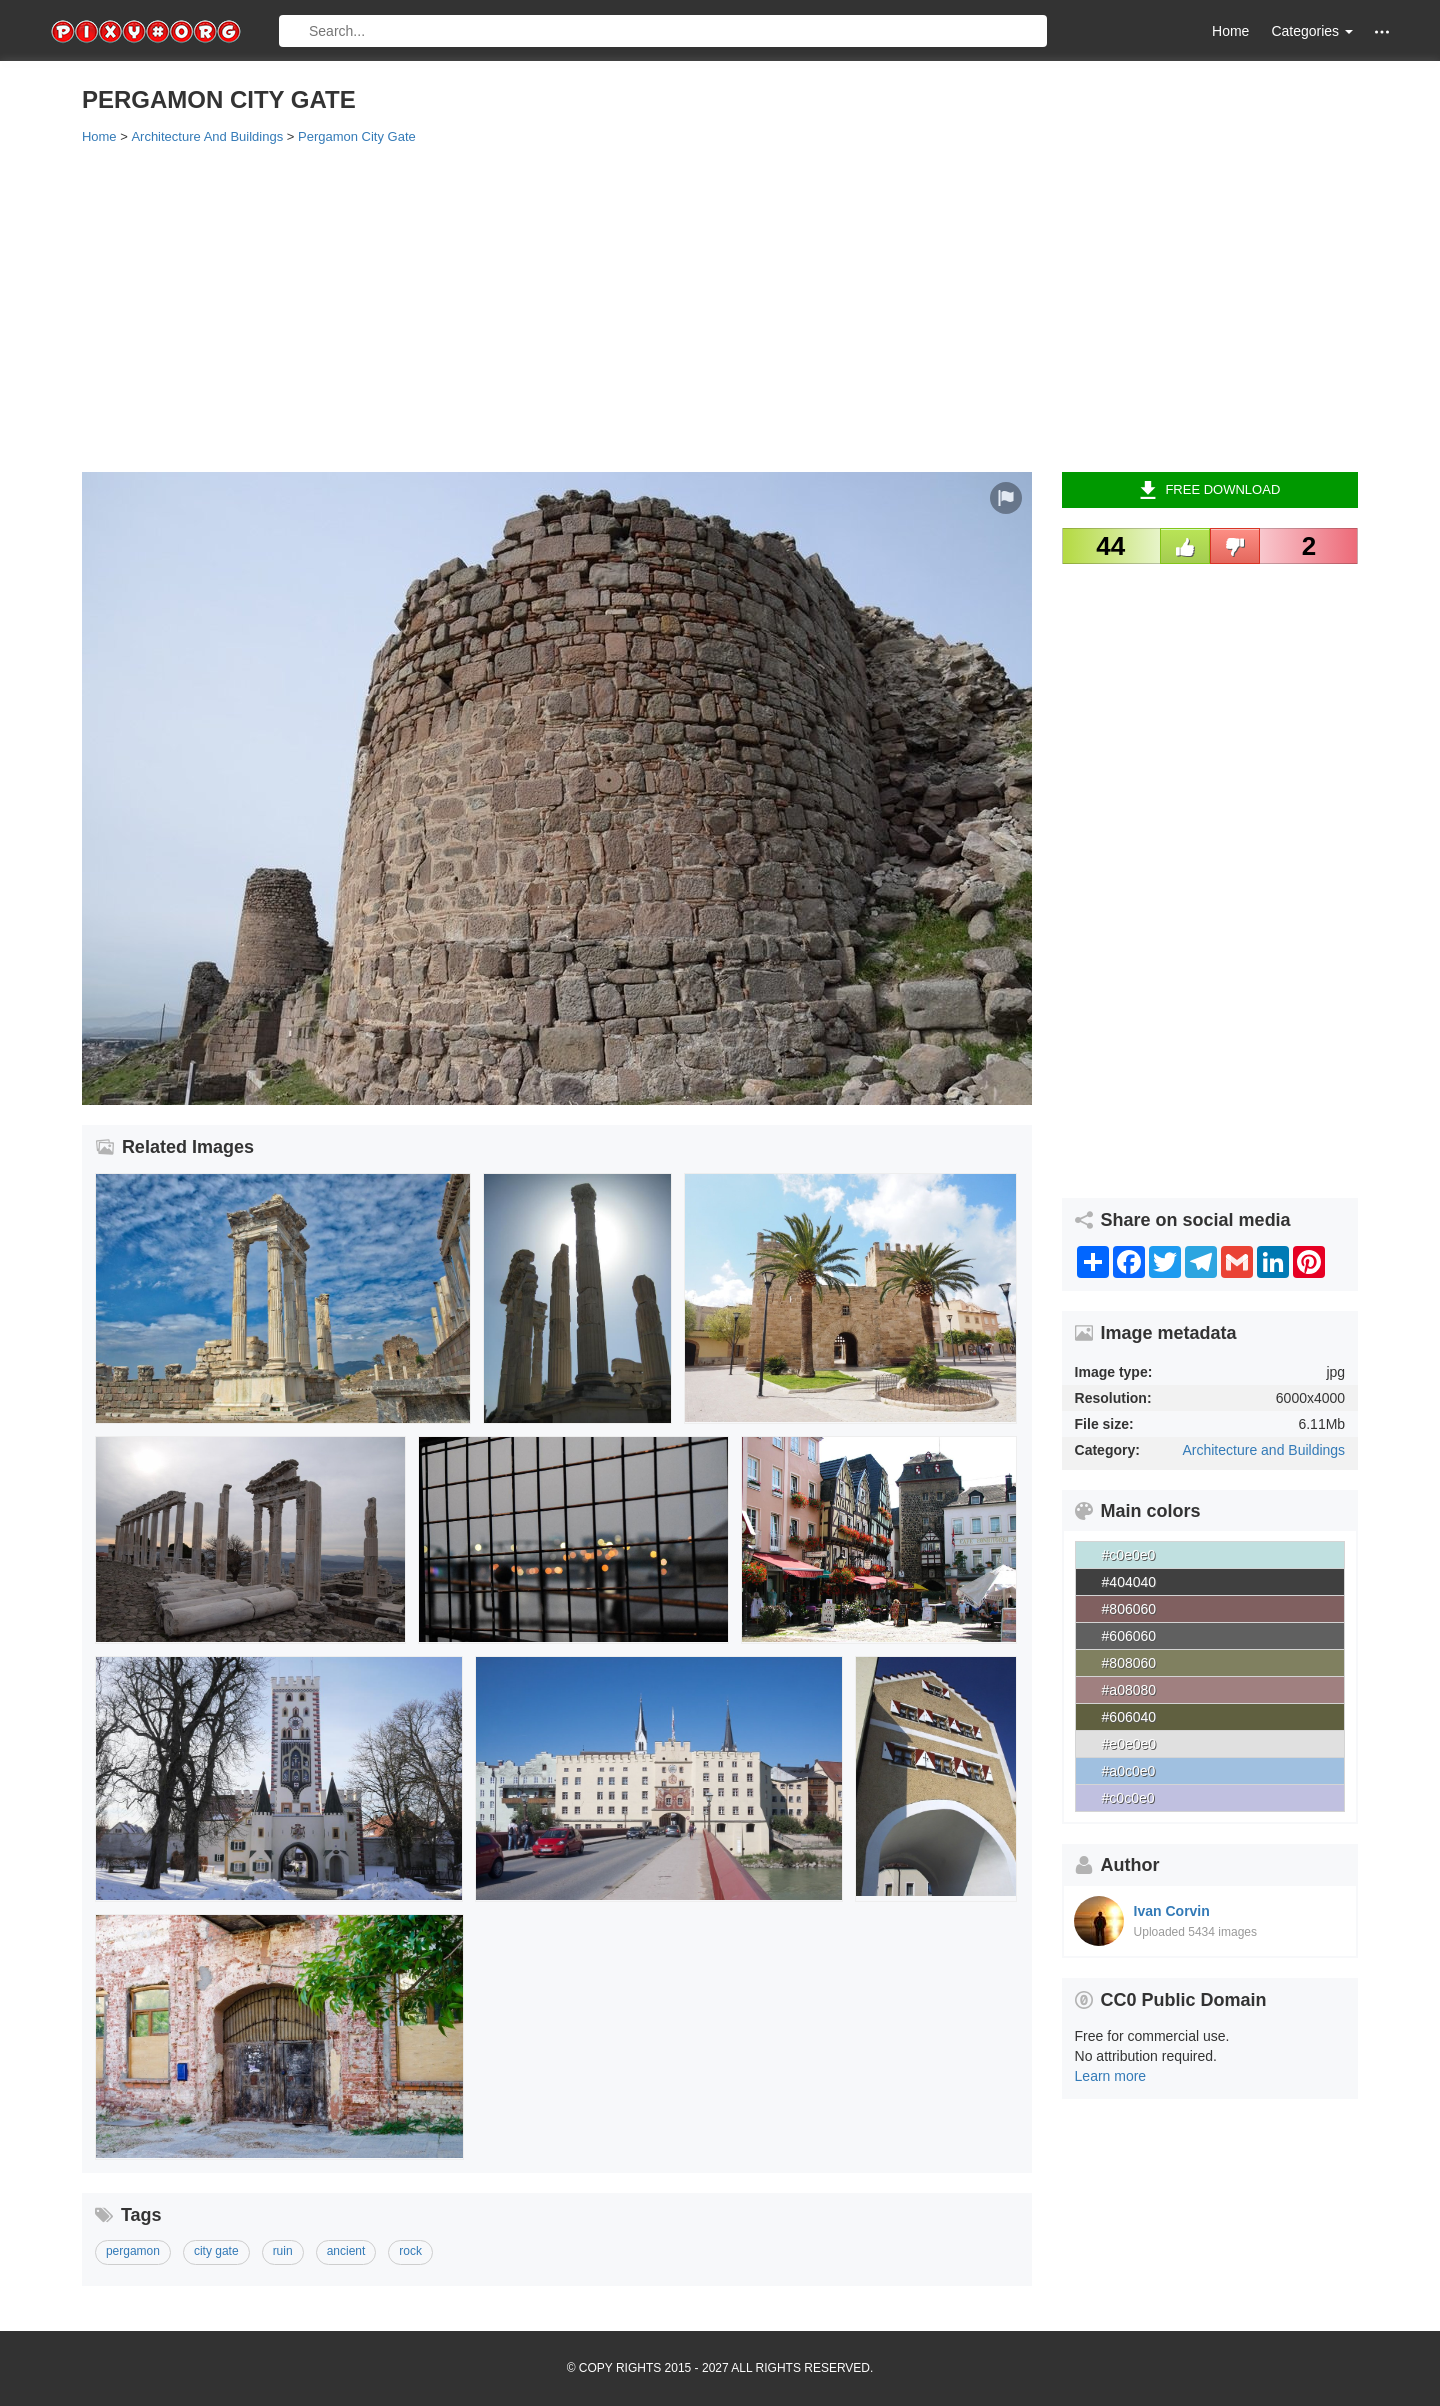 Image resolution: width=1440 pixels, height=2406 pixels. I want to click on Architecture and Buildings, so click(1263, 1450).